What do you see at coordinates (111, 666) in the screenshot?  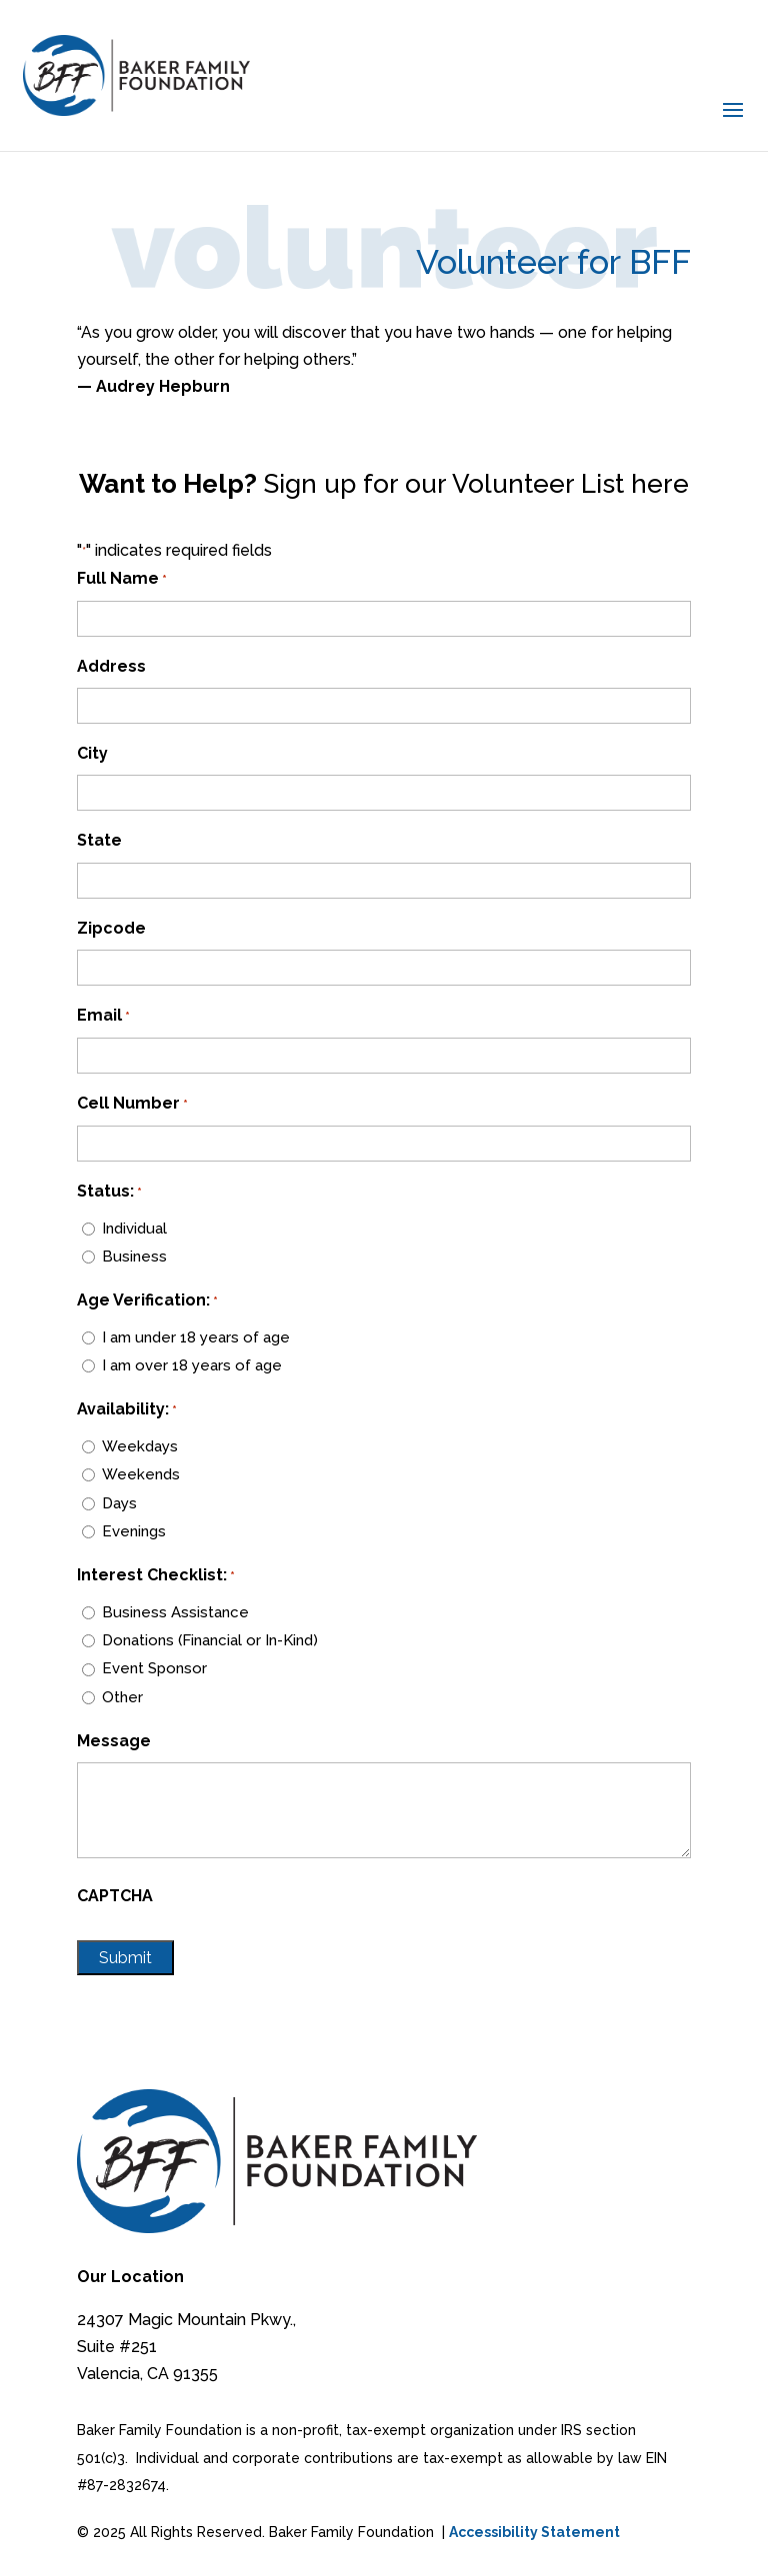 I see `Address` at bounding box center [111, 666].